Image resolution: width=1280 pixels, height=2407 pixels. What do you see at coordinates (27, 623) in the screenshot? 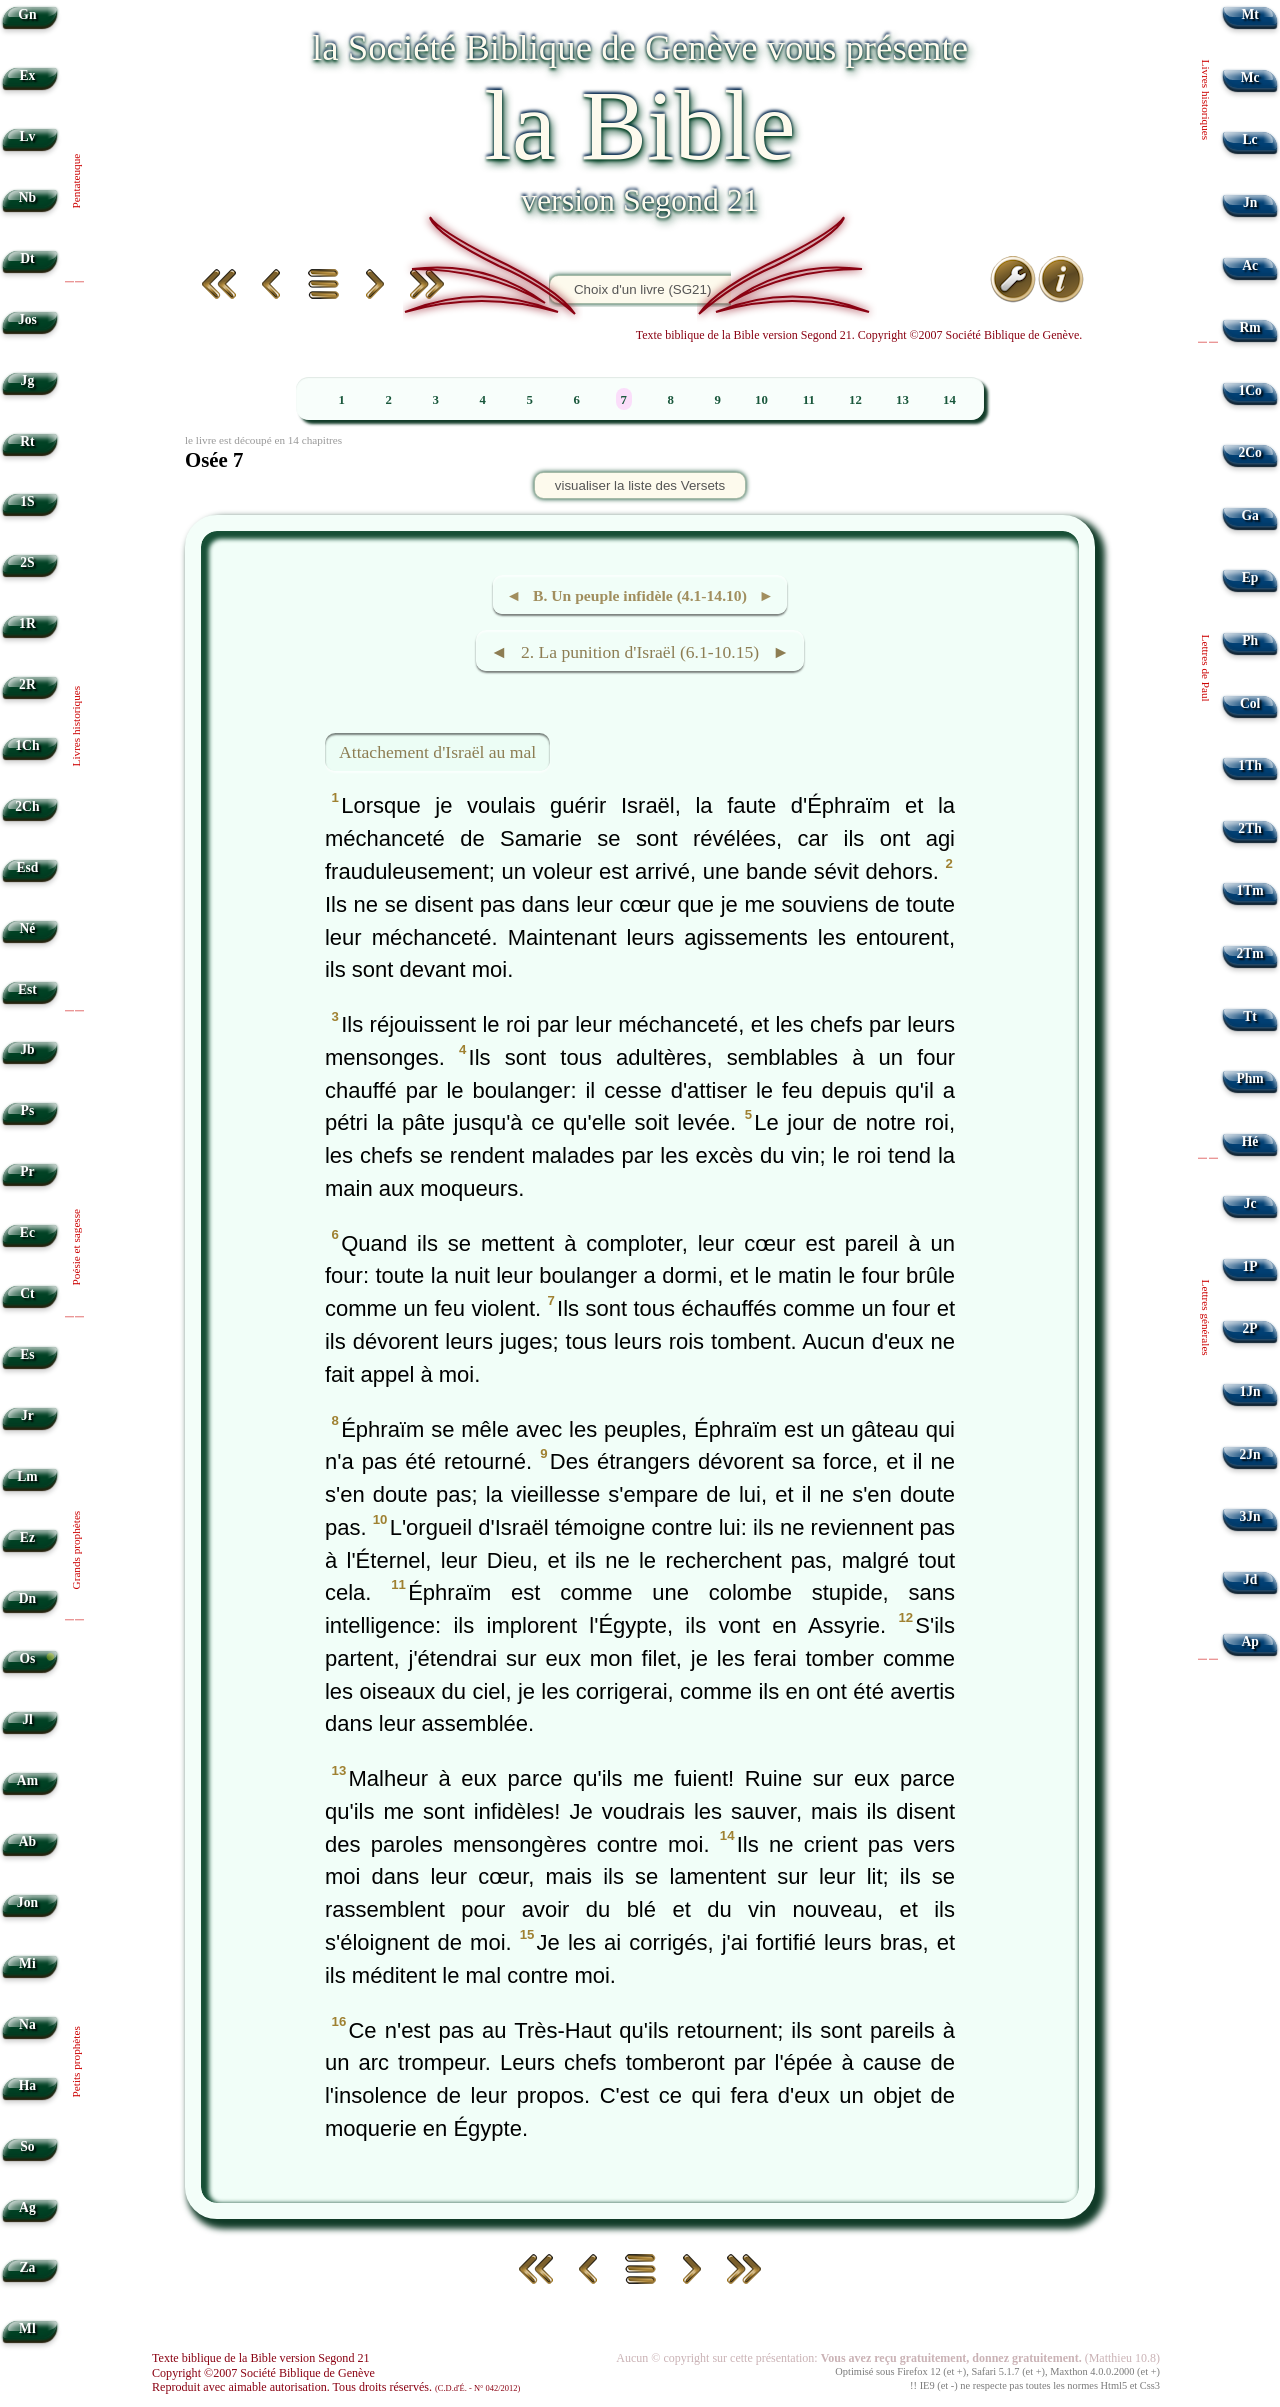
I see `1R` at bounding box center [27, 623].